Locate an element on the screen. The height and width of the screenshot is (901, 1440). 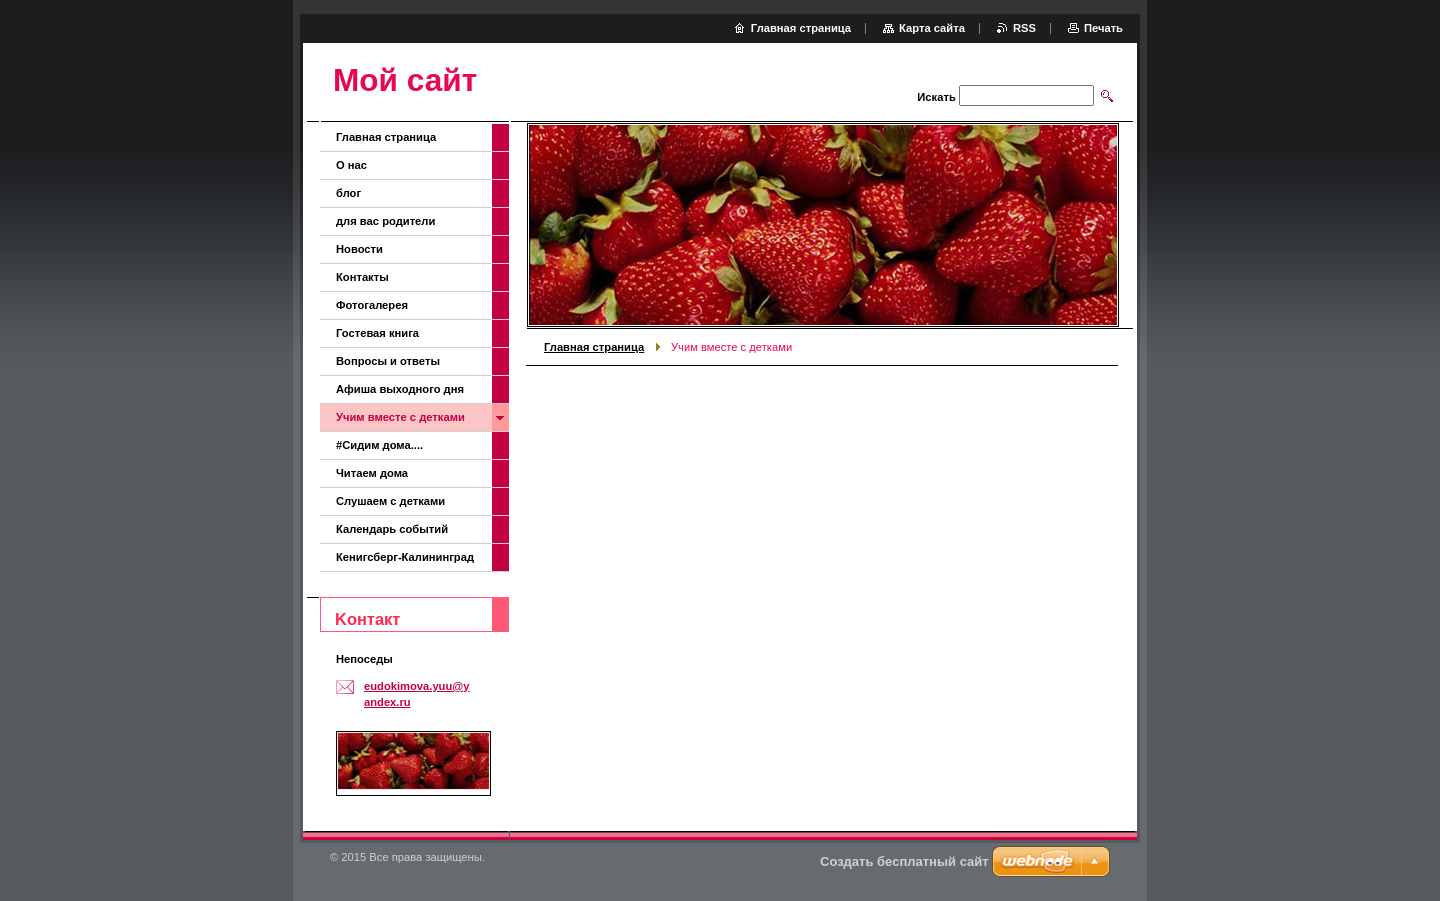
блог is located at coordinates (348, 193).